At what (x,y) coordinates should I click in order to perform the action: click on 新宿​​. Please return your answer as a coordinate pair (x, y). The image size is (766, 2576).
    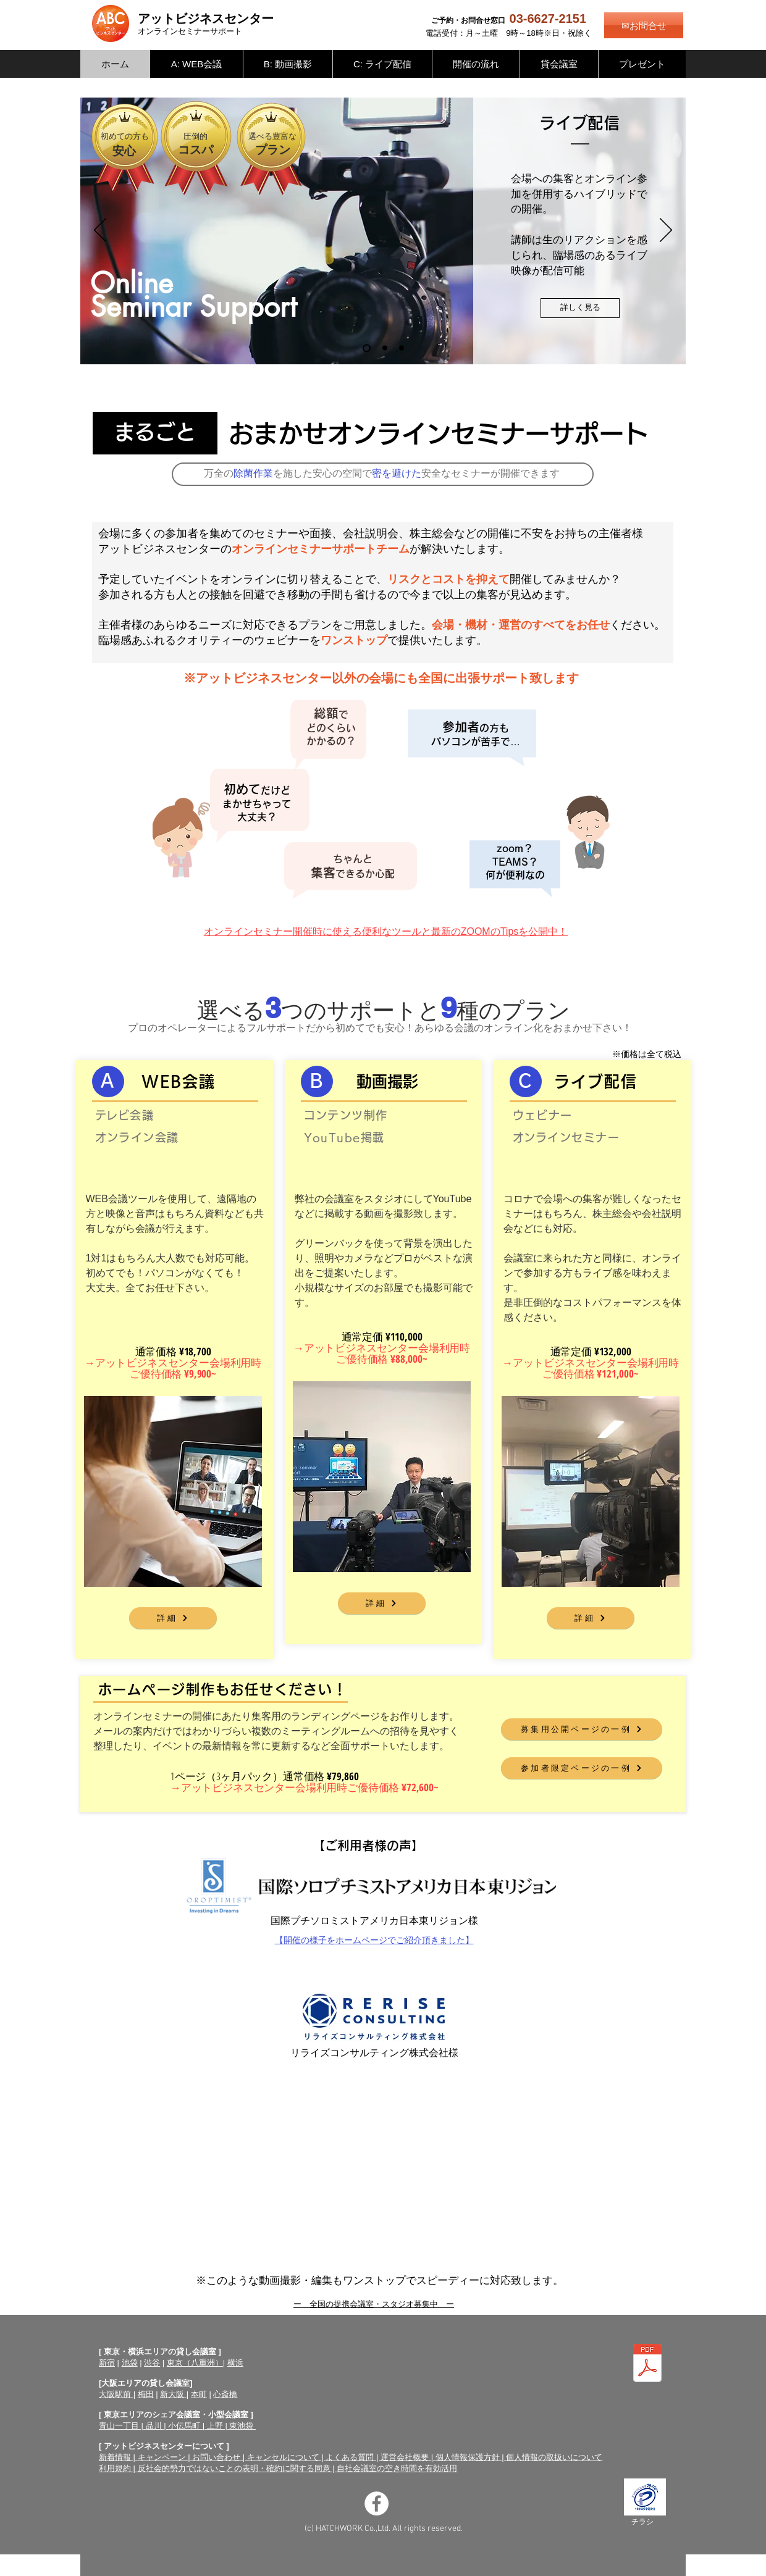
    Looking at the image, I should click on (107, 2362).